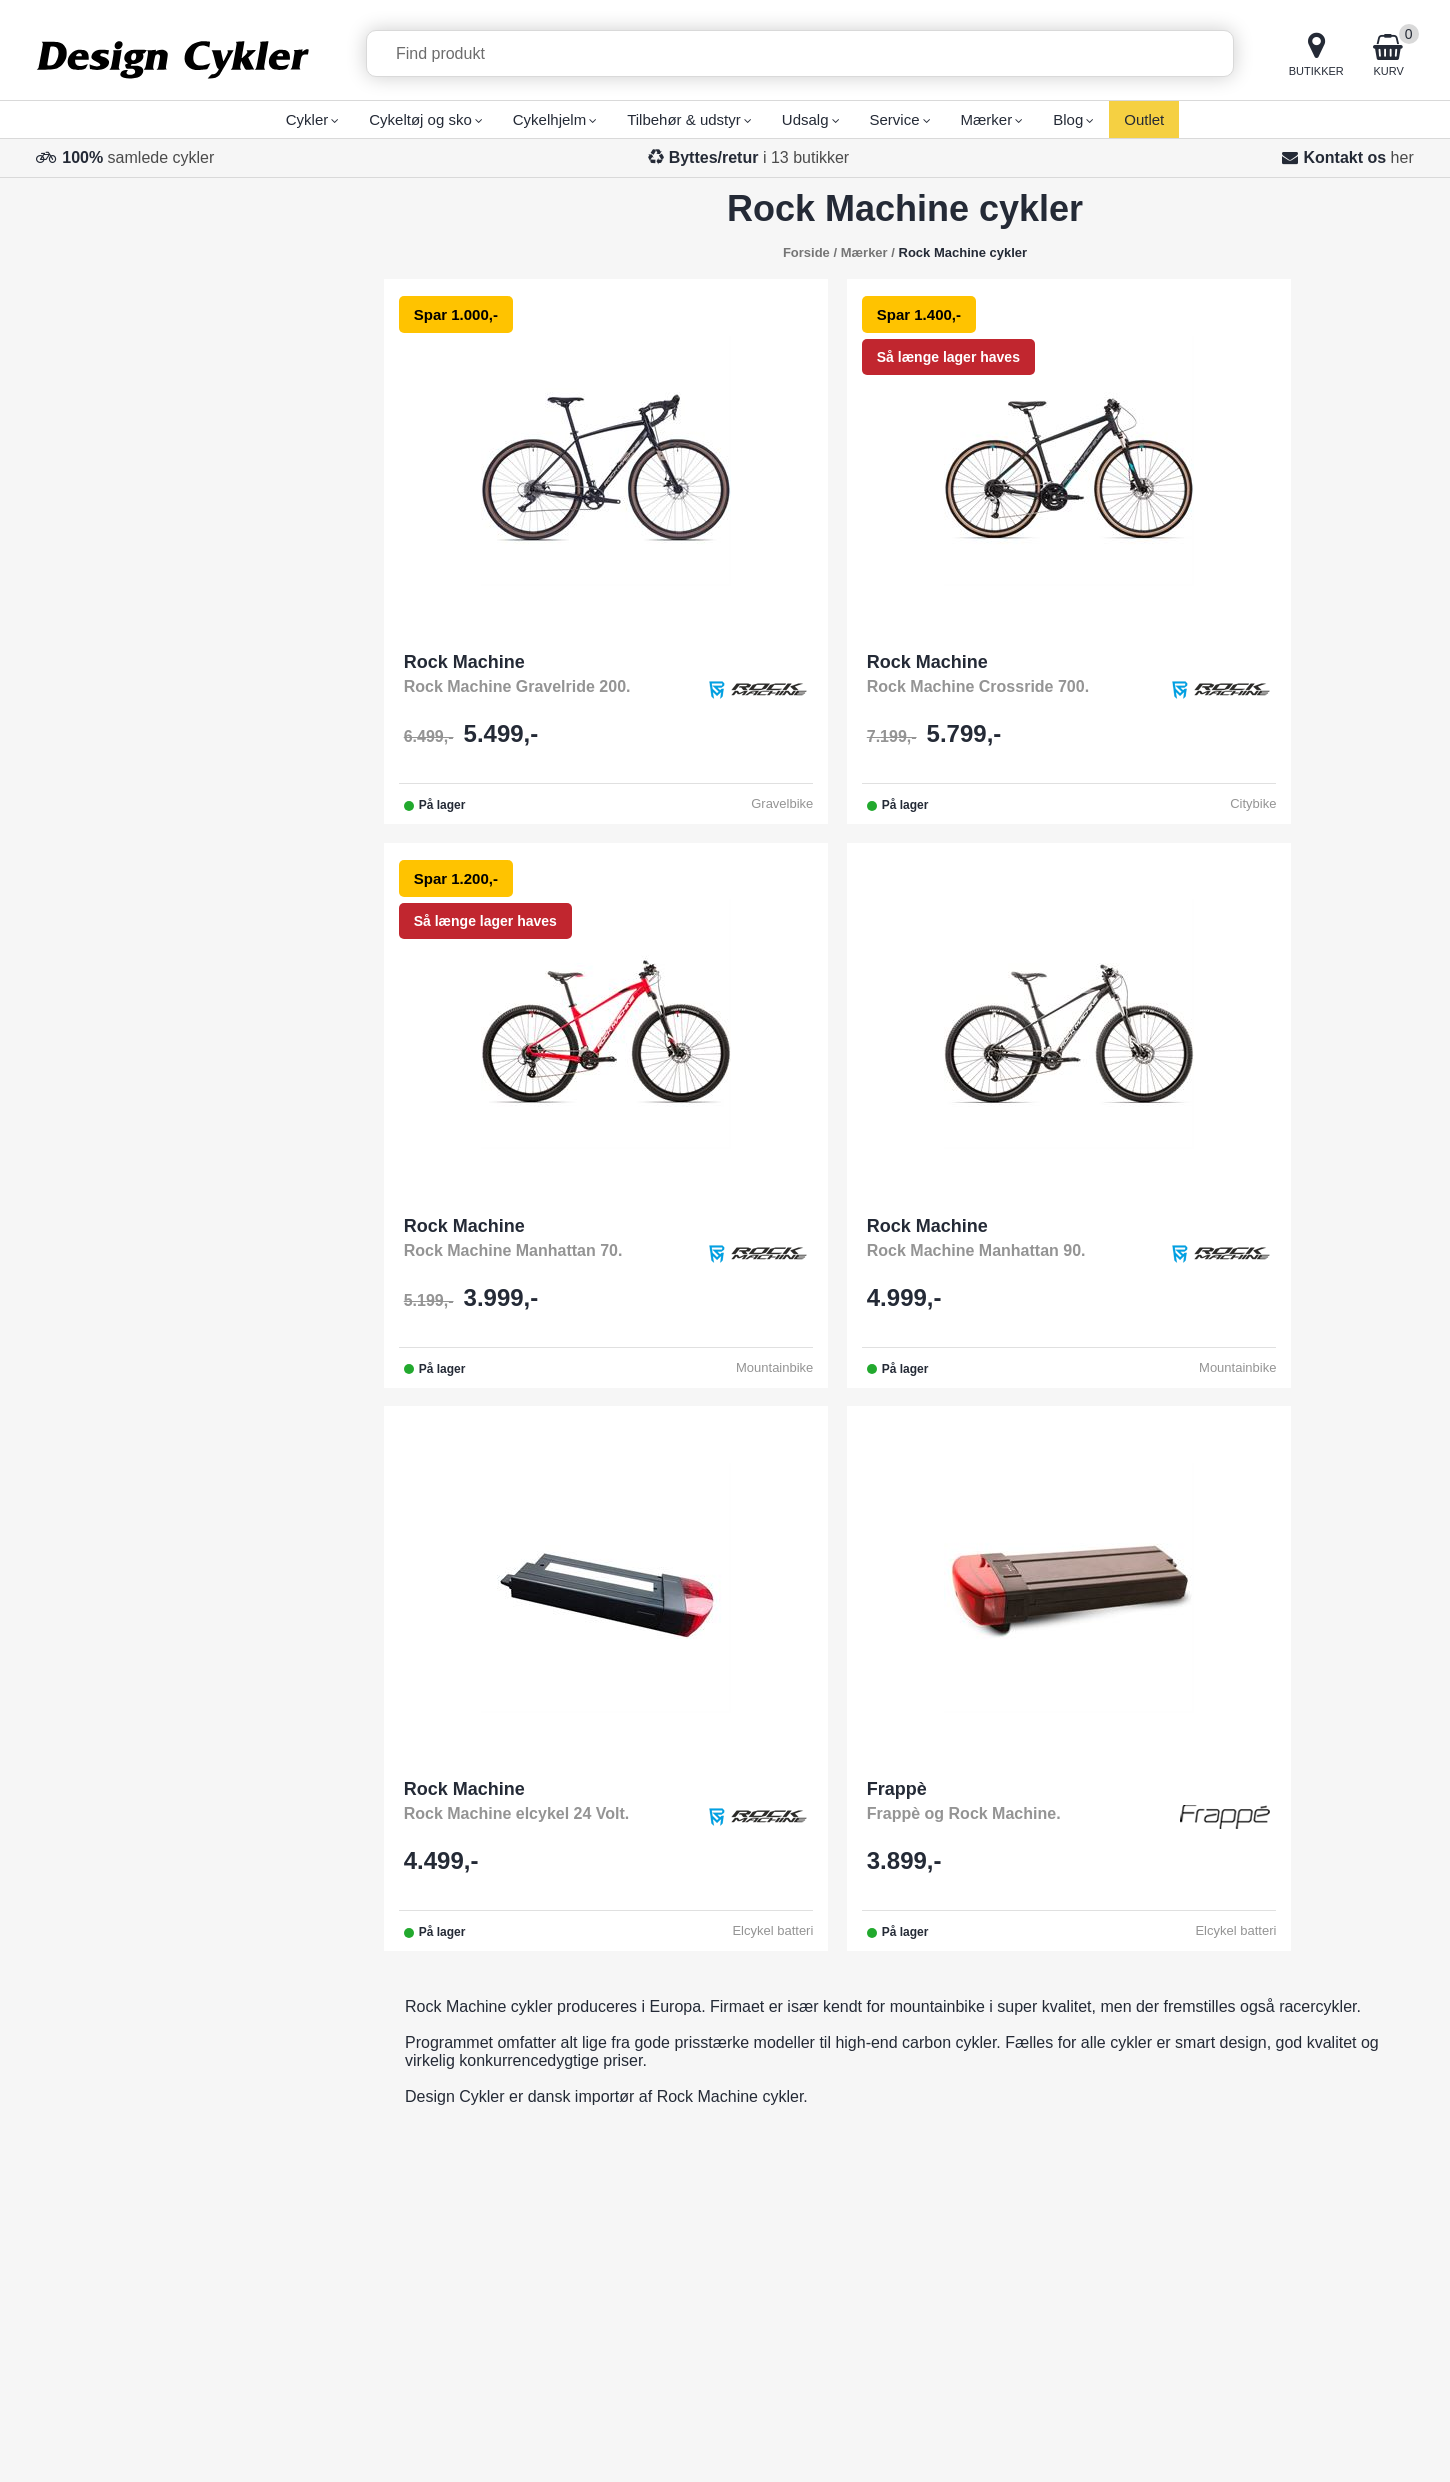  Describe the element at coordinates (639, 2057) in the screenshot. I see `Total Service` at that location.